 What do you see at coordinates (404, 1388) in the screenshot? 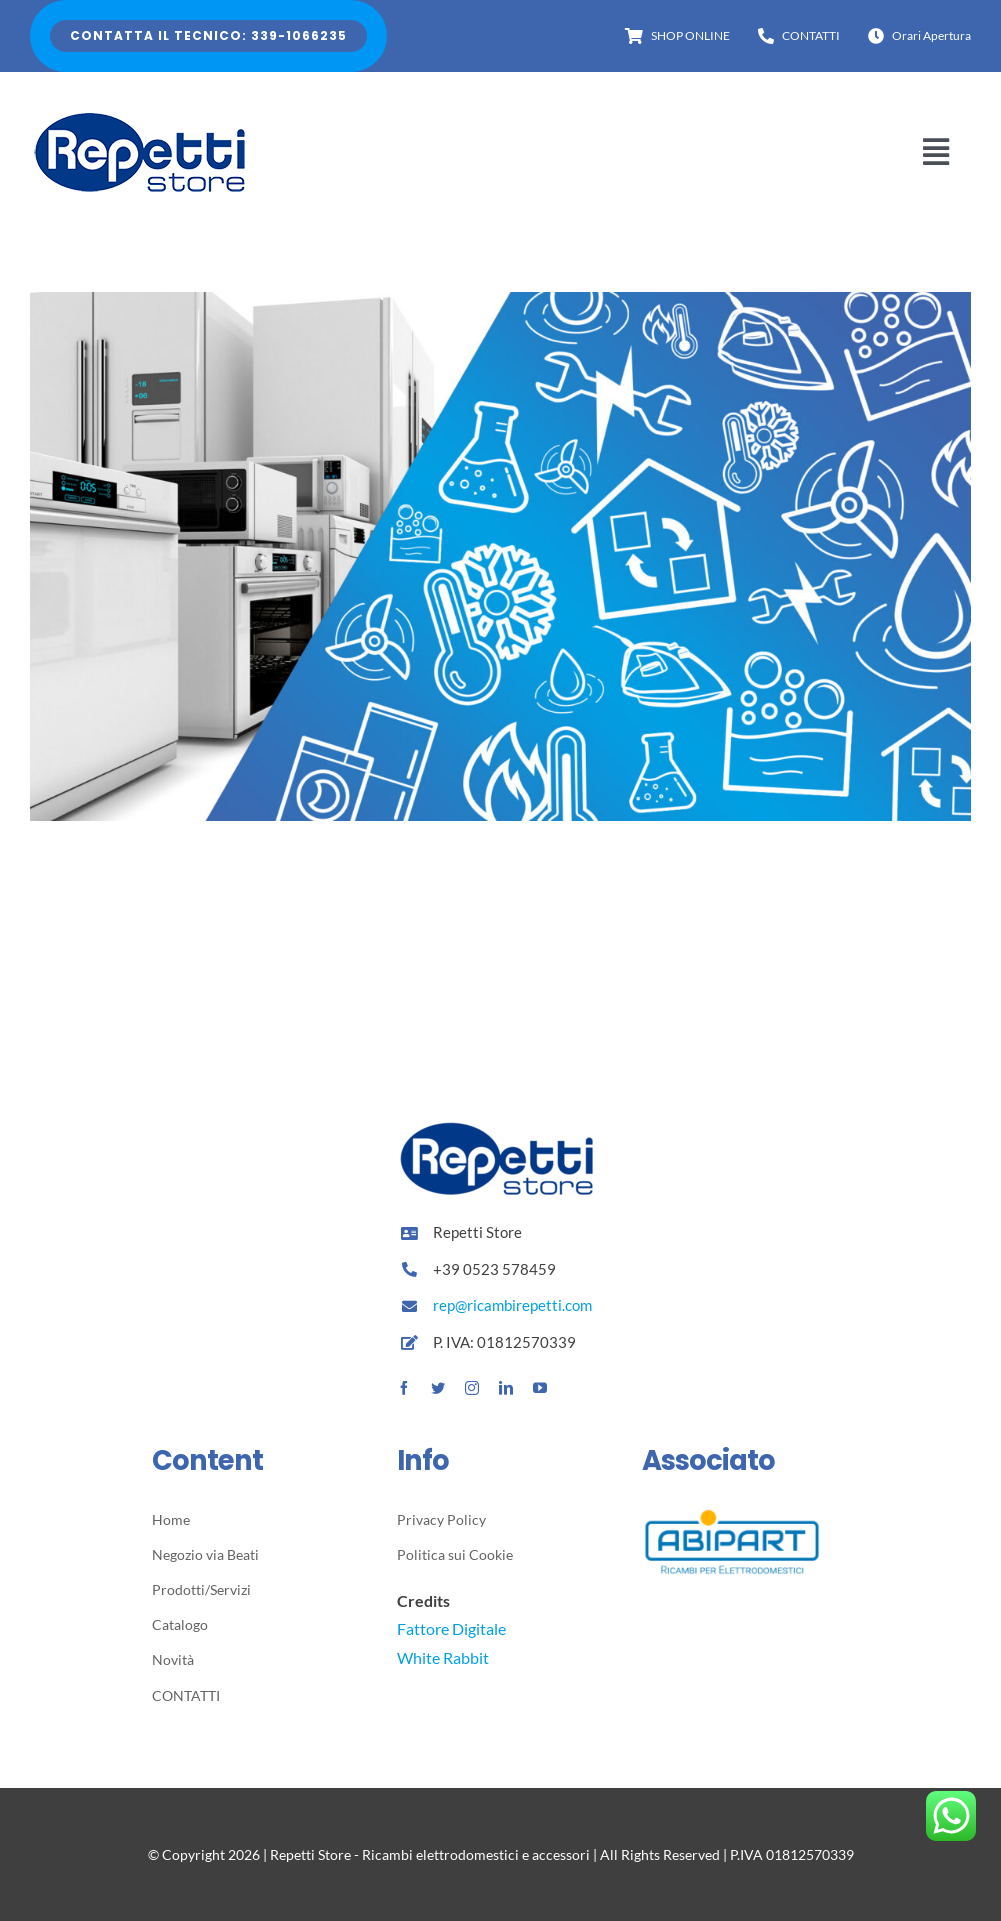
I see `[facebook]` at bounding box center [404, 1388].